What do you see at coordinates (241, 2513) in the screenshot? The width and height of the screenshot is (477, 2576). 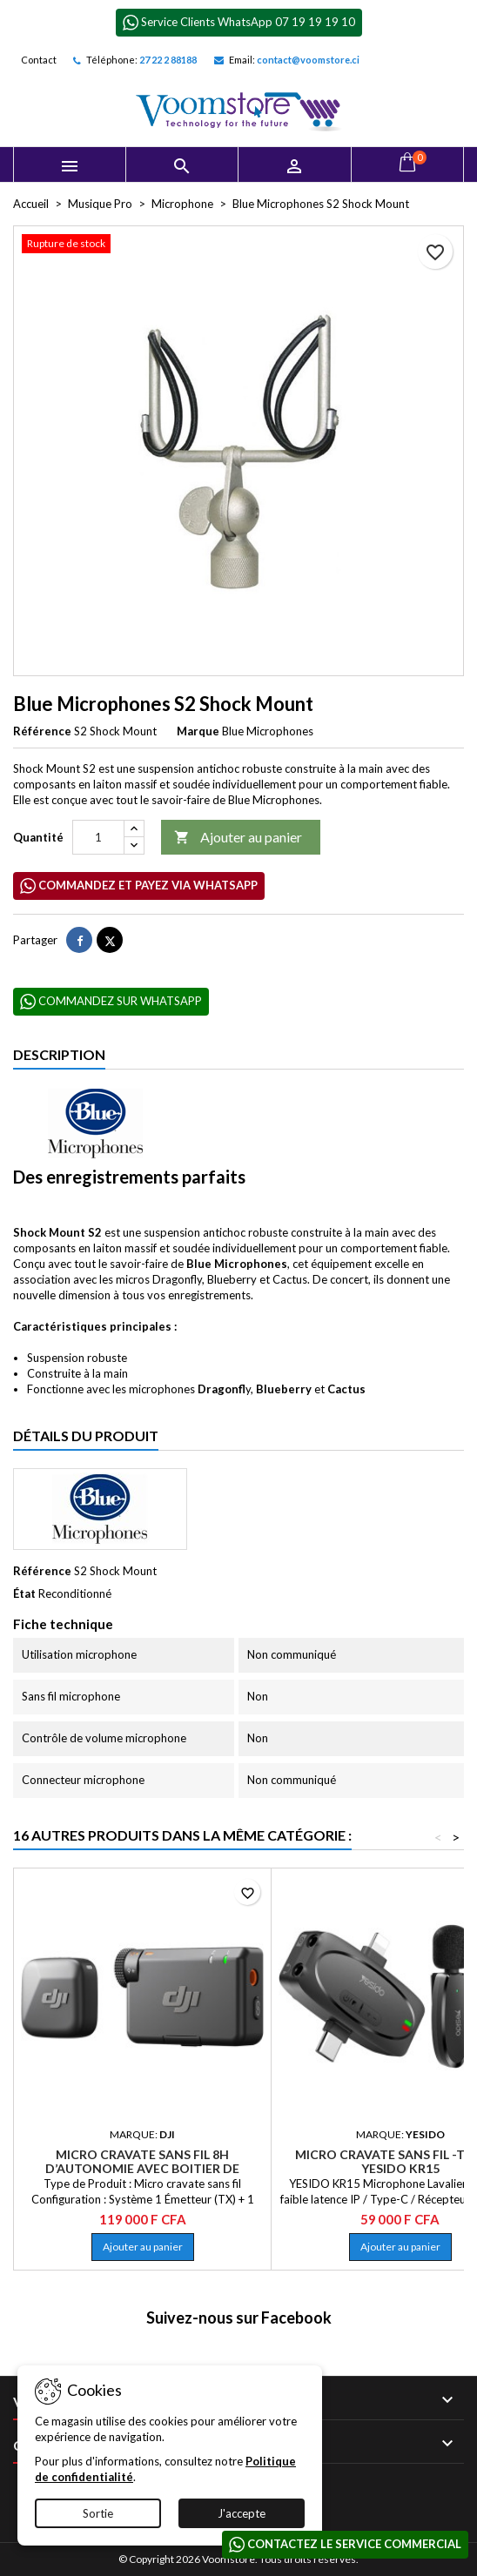 I see `J'accepte` at bounding box center [241, 2513].